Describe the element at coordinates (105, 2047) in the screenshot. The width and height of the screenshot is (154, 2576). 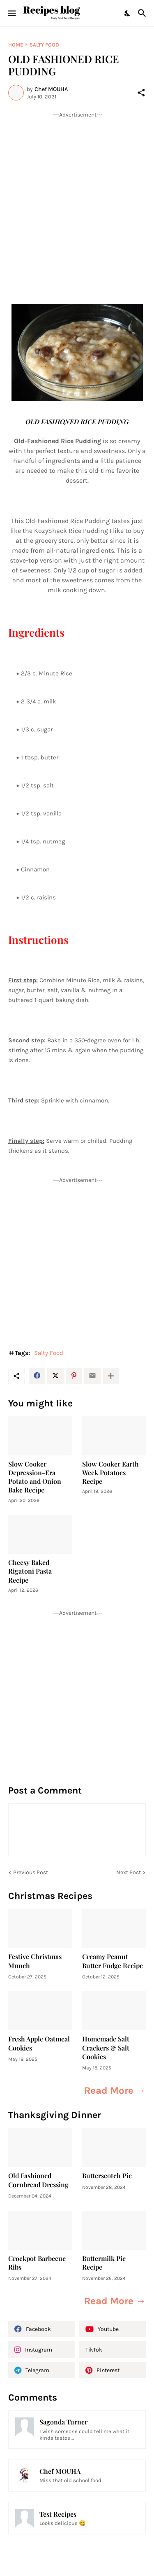
I see `Homemade Salt Crackers & Salt Cookies` at that location.